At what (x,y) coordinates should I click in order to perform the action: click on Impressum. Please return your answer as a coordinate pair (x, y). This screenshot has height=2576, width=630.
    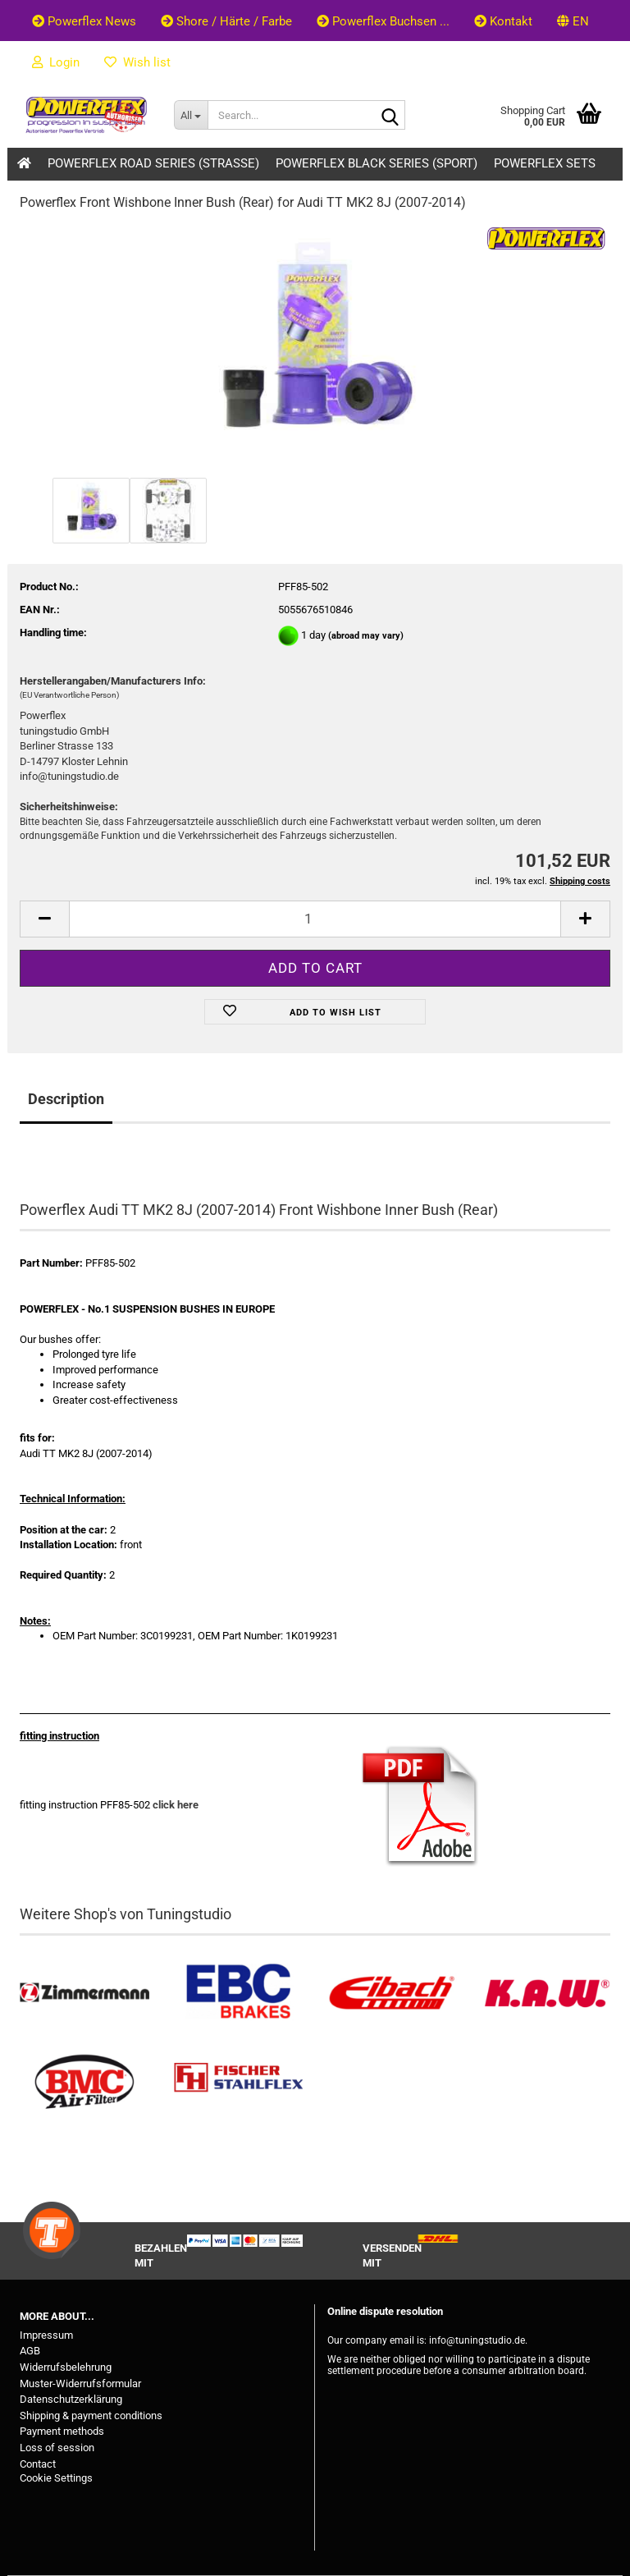
    Looking at the image, I should click on (46, 2335).